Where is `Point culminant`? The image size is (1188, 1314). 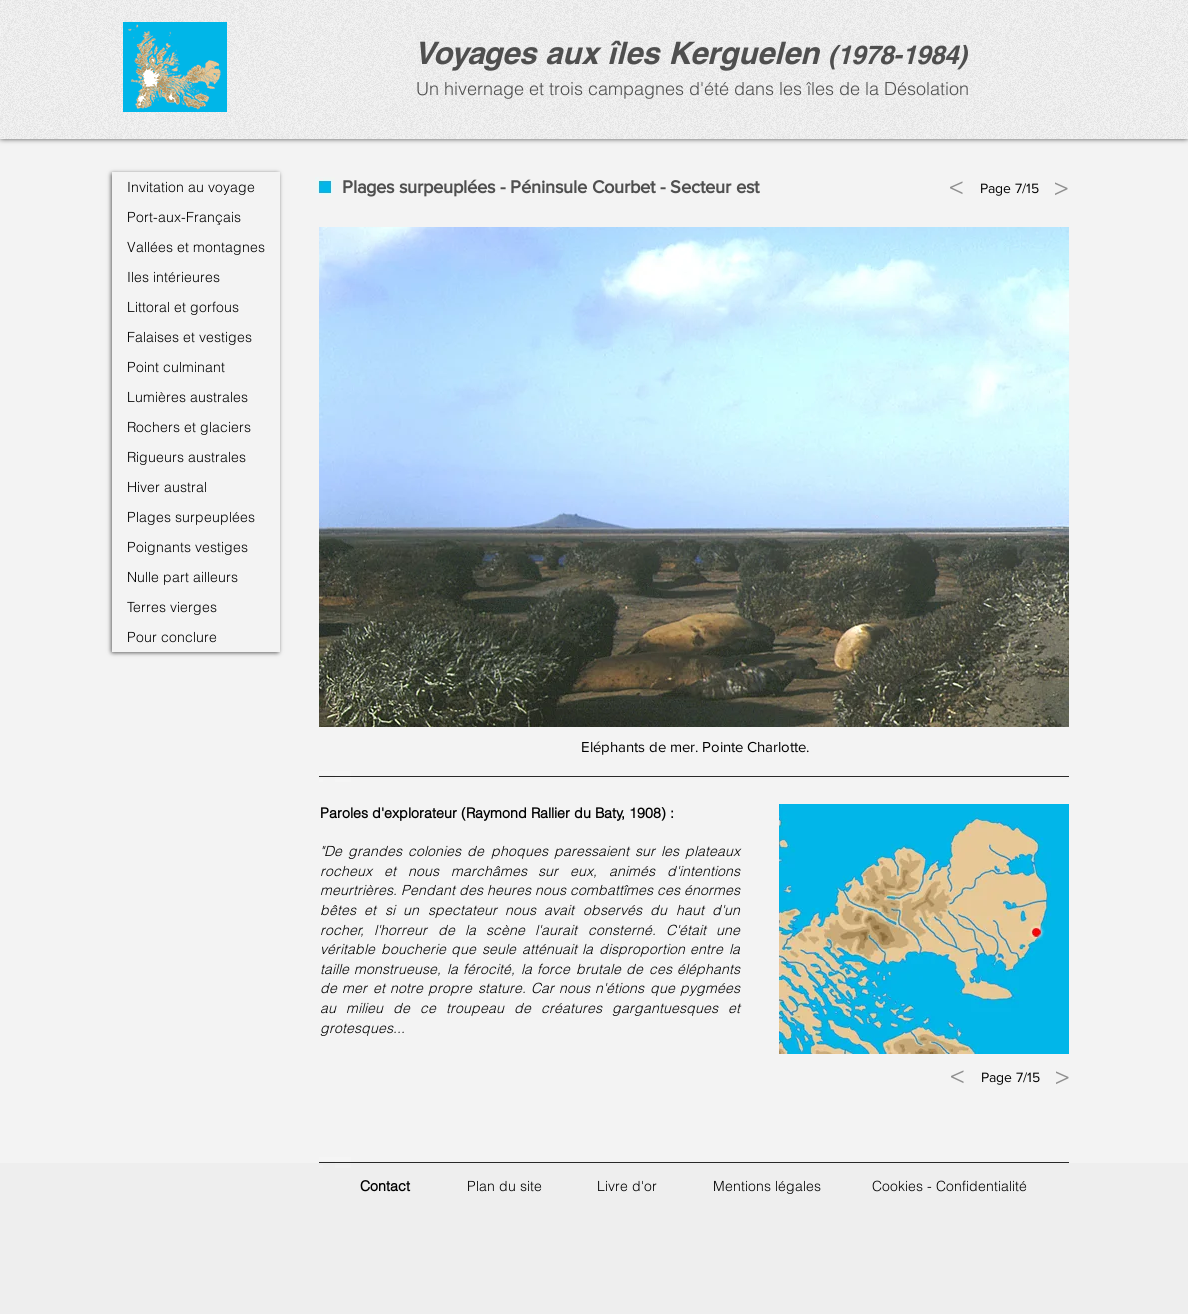
Point culminant is located at coordinates (176, 367).